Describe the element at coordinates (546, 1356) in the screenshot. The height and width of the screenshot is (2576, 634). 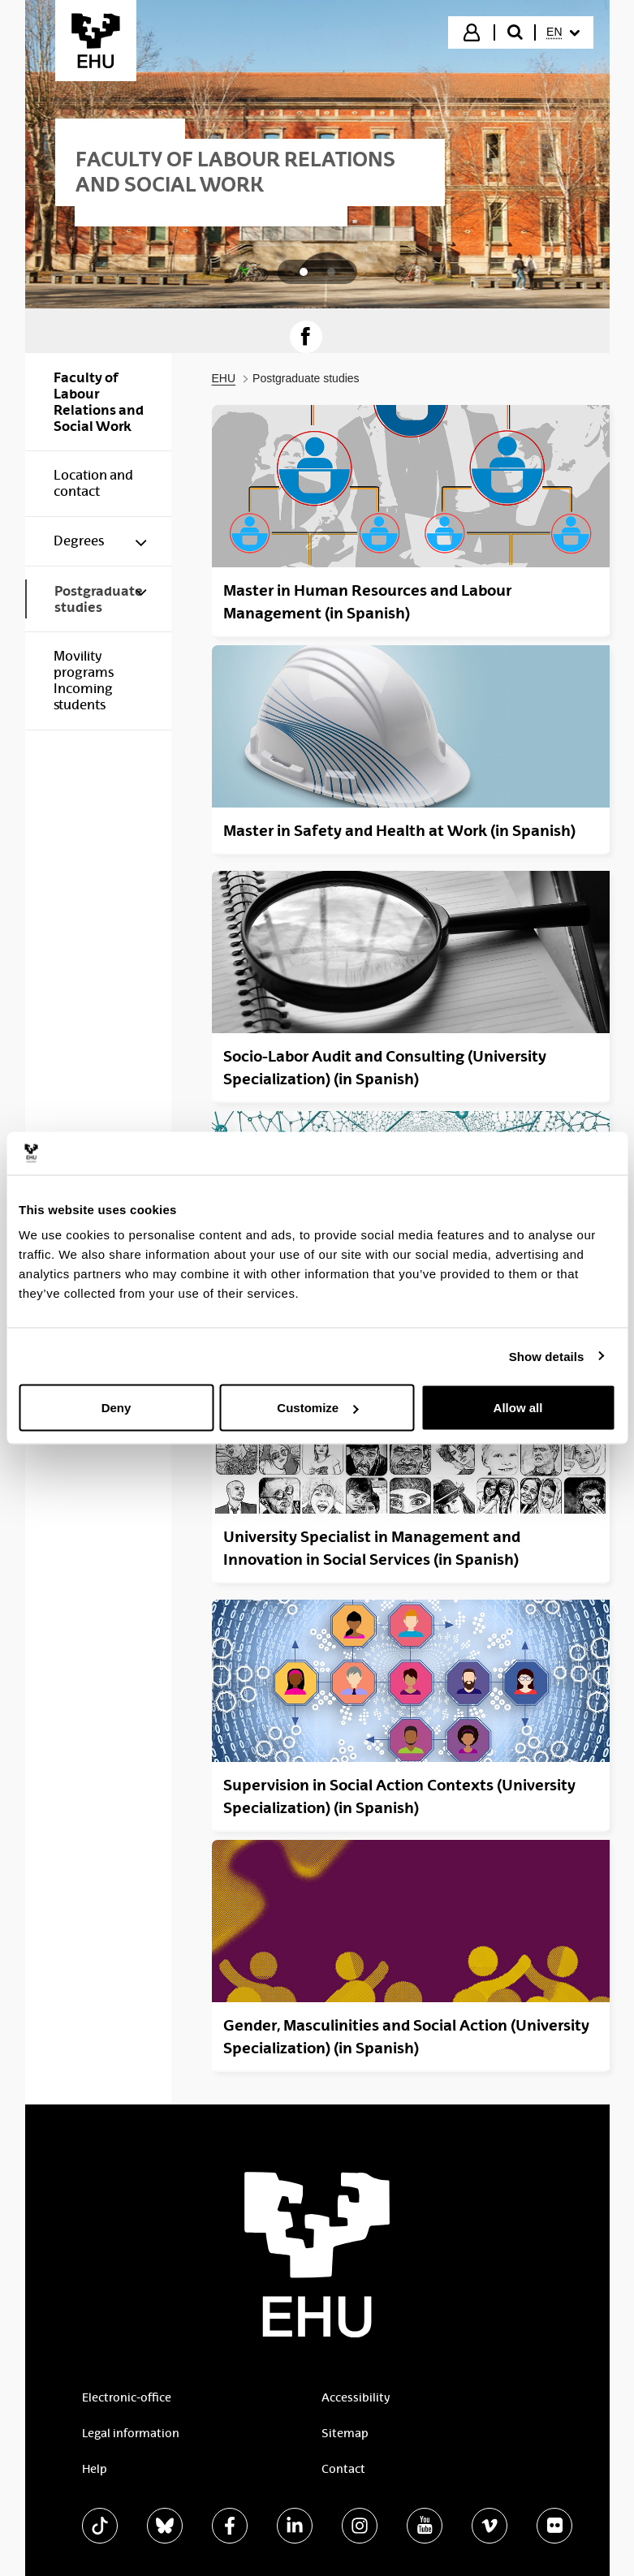
I see `Show details` at that location.